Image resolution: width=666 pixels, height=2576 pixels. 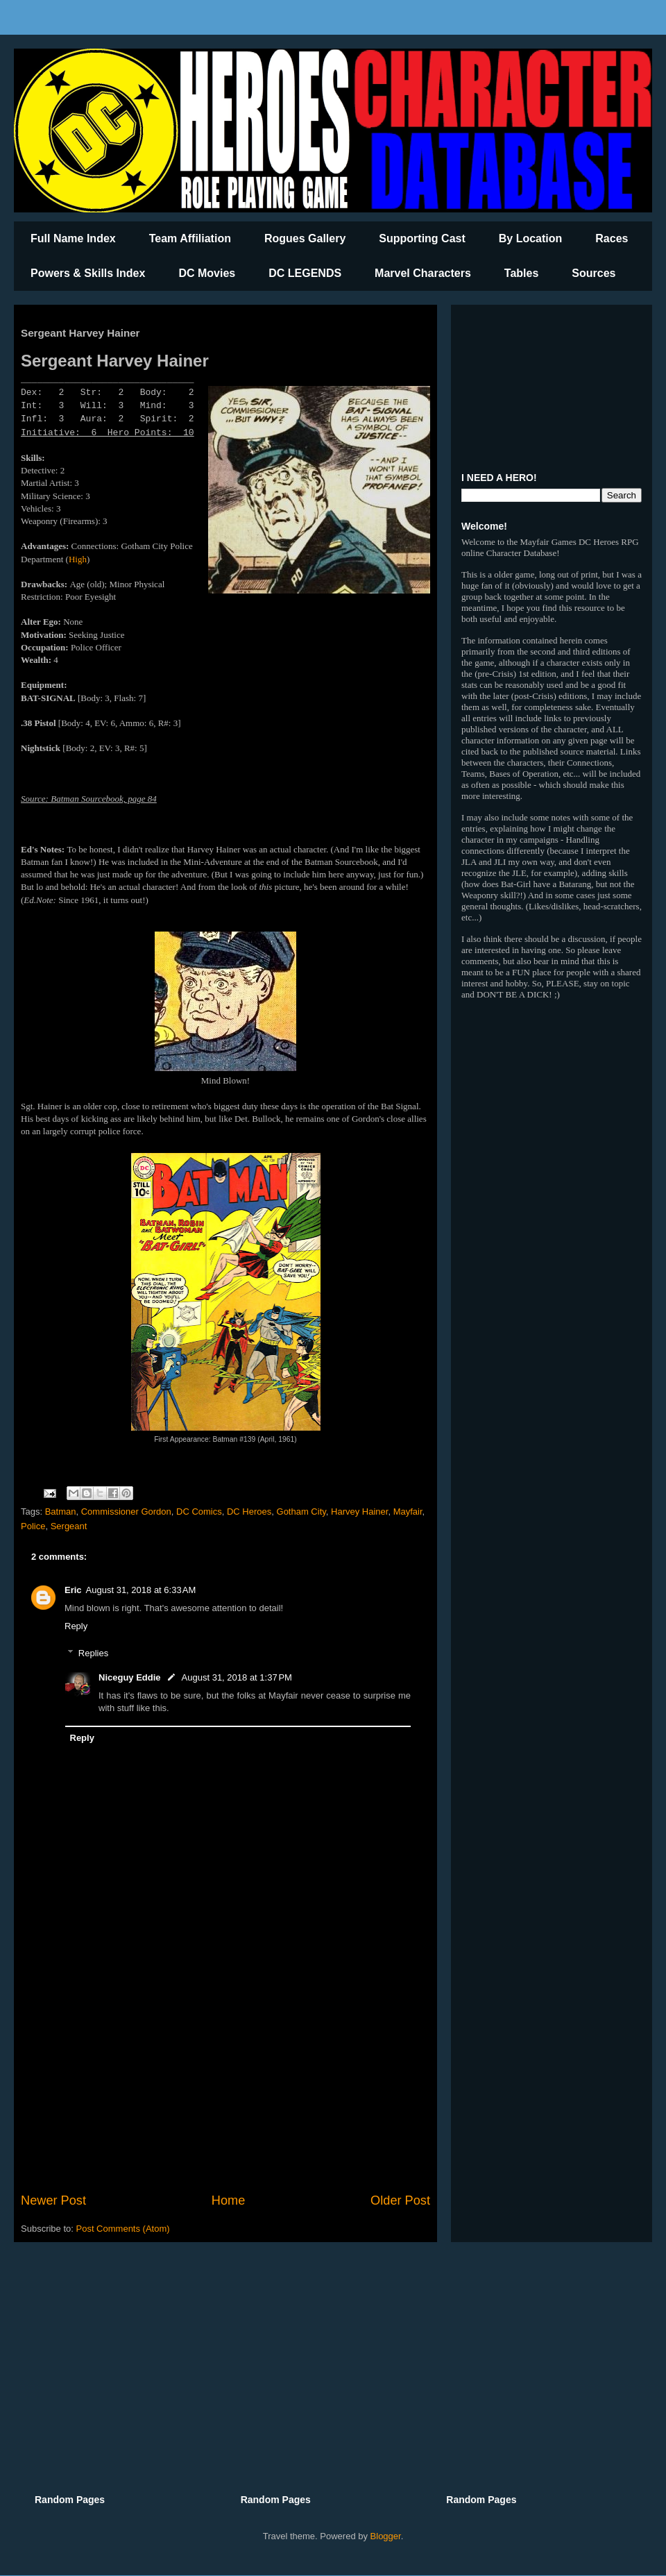 I want to click on Sources, so click(x=593, y=273).